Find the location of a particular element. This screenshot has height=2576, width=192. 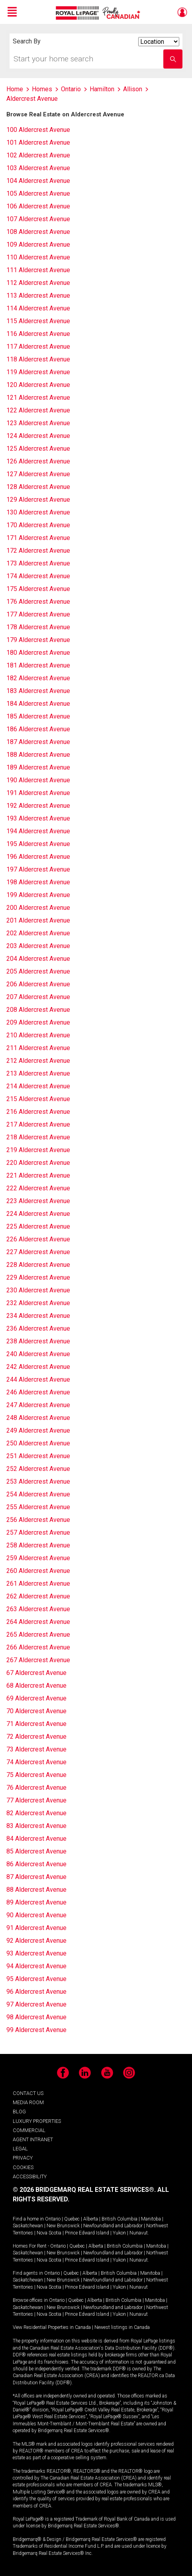

67 Aldercrest Avenue is located at coordinates (36, 1673).